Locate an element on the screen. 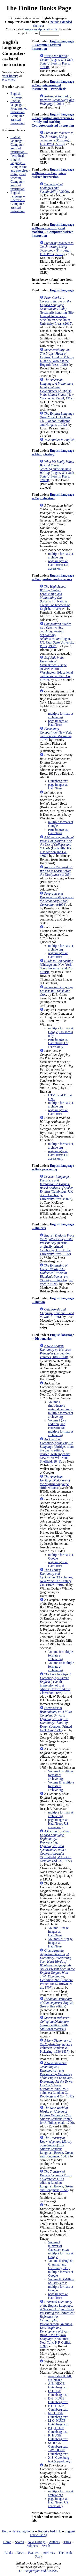 The height and width of the screenshot is (2576, 77). (Cambridge, UK et al.: Cambridge University Press, c2025) is located at coordinates (57, 1188).